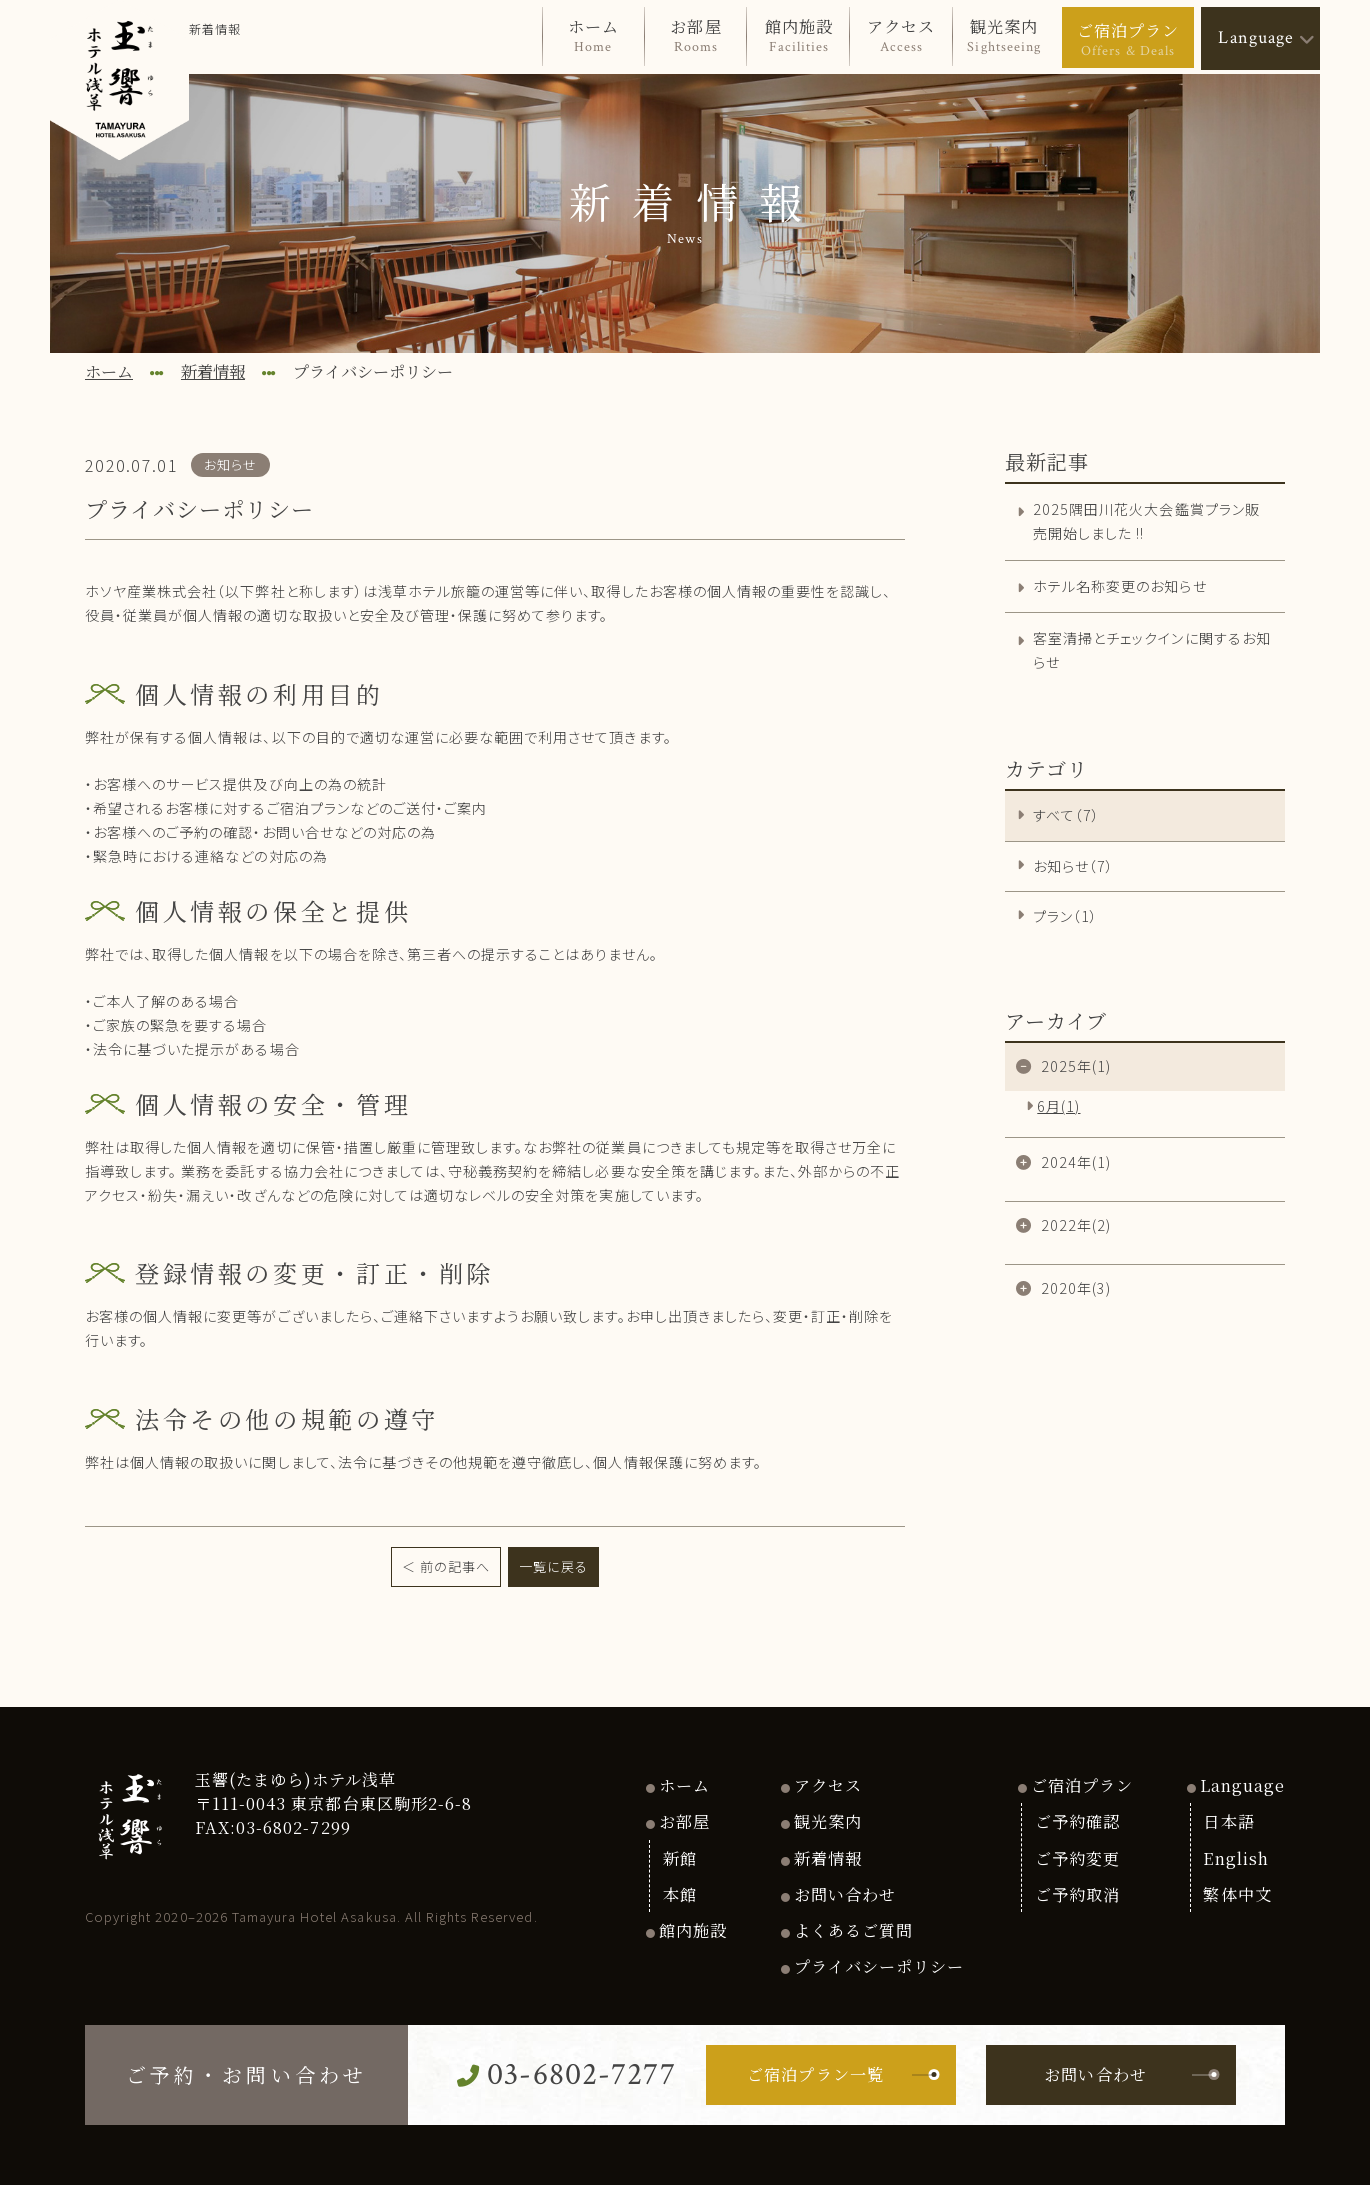 The width and height of the screenshot is (1370, 2185). I want to click on お知らせ（7）, so click(1073, 866).